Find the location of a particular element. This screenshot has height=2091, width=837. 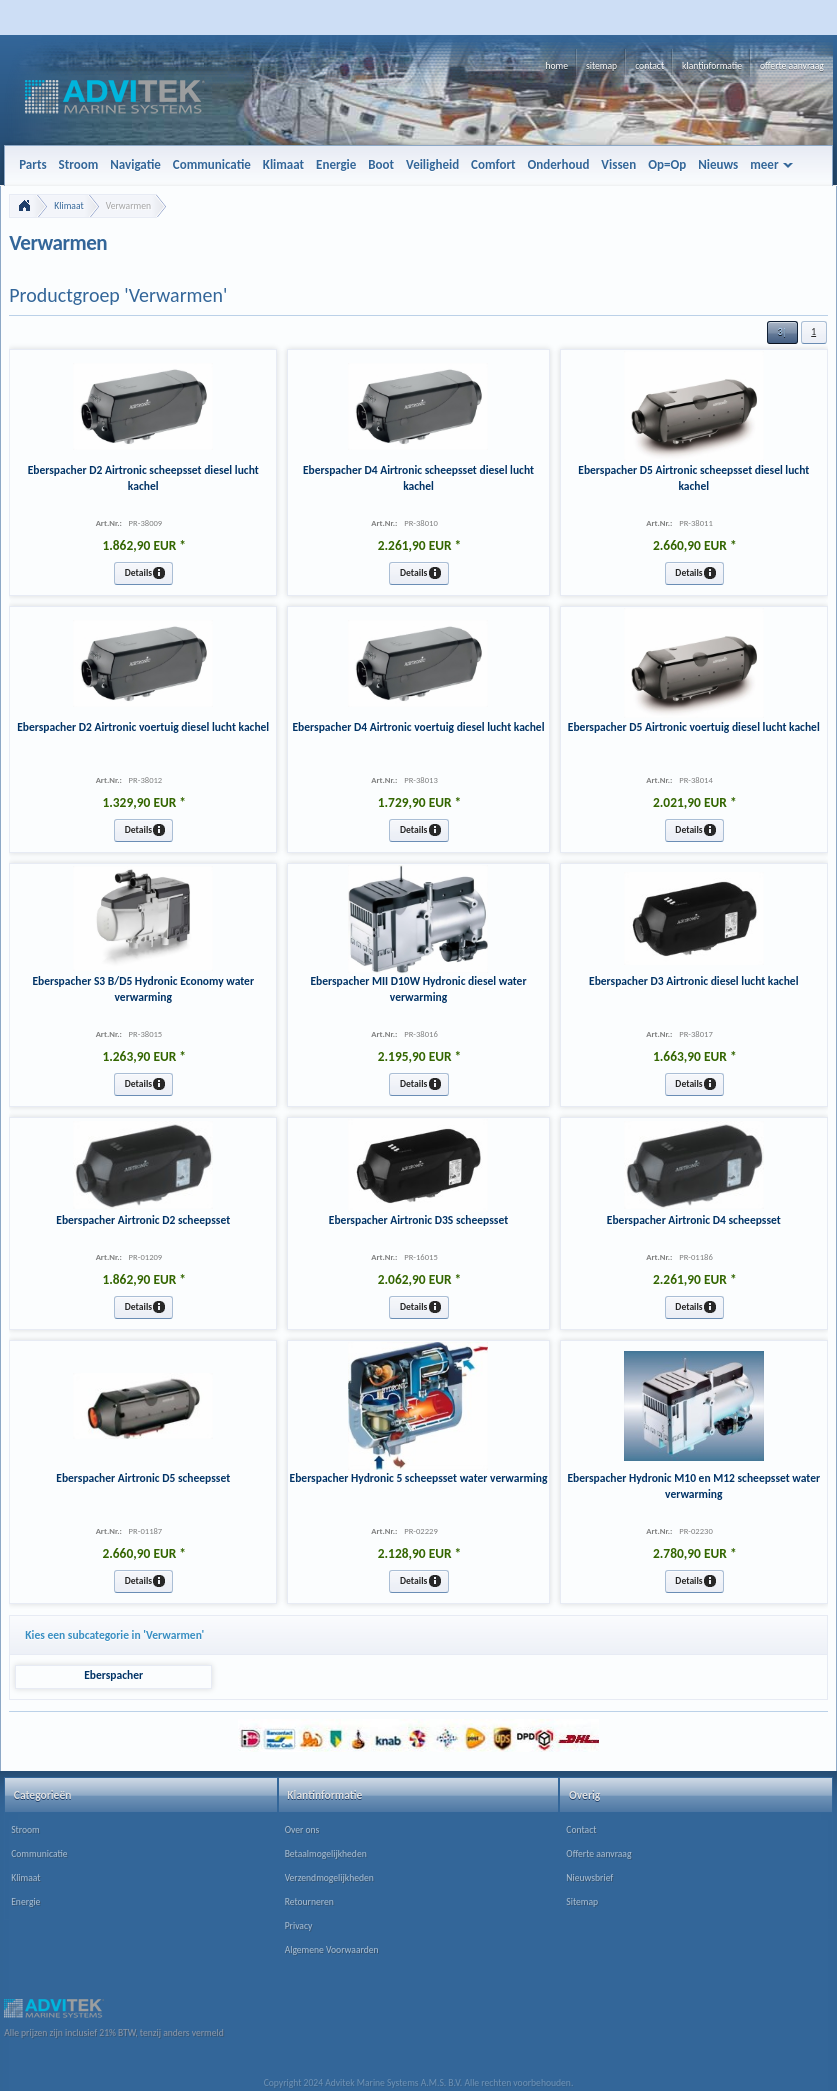

Eberspacher Airtronic D4 scheepsset is located at coordinates (694, 1220).